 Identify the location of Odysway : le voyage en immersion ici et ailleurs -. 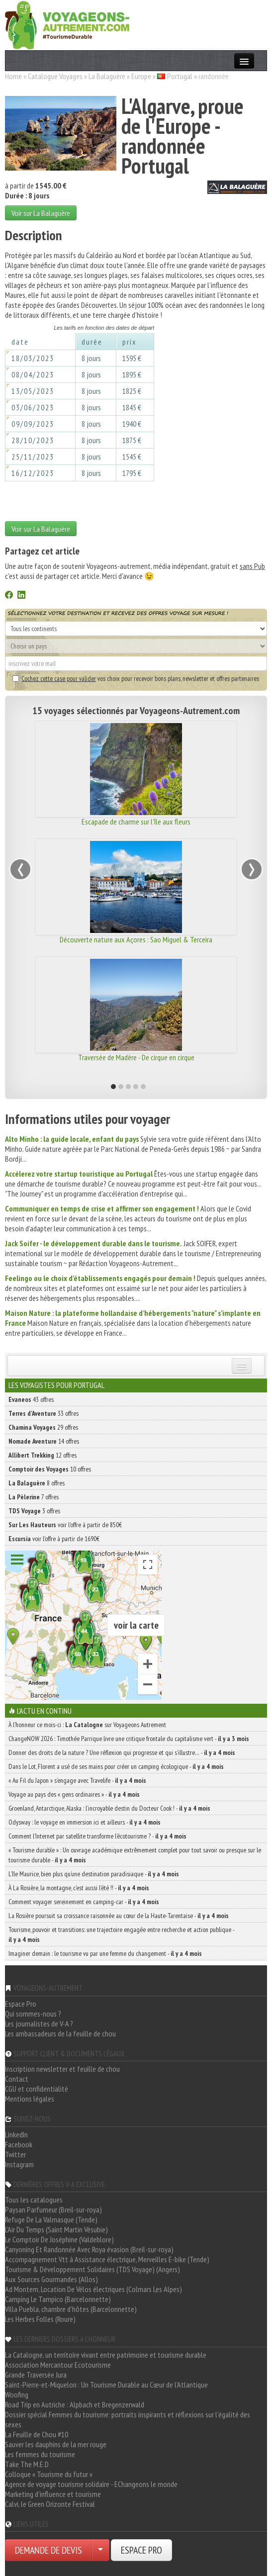
(84, 1822).